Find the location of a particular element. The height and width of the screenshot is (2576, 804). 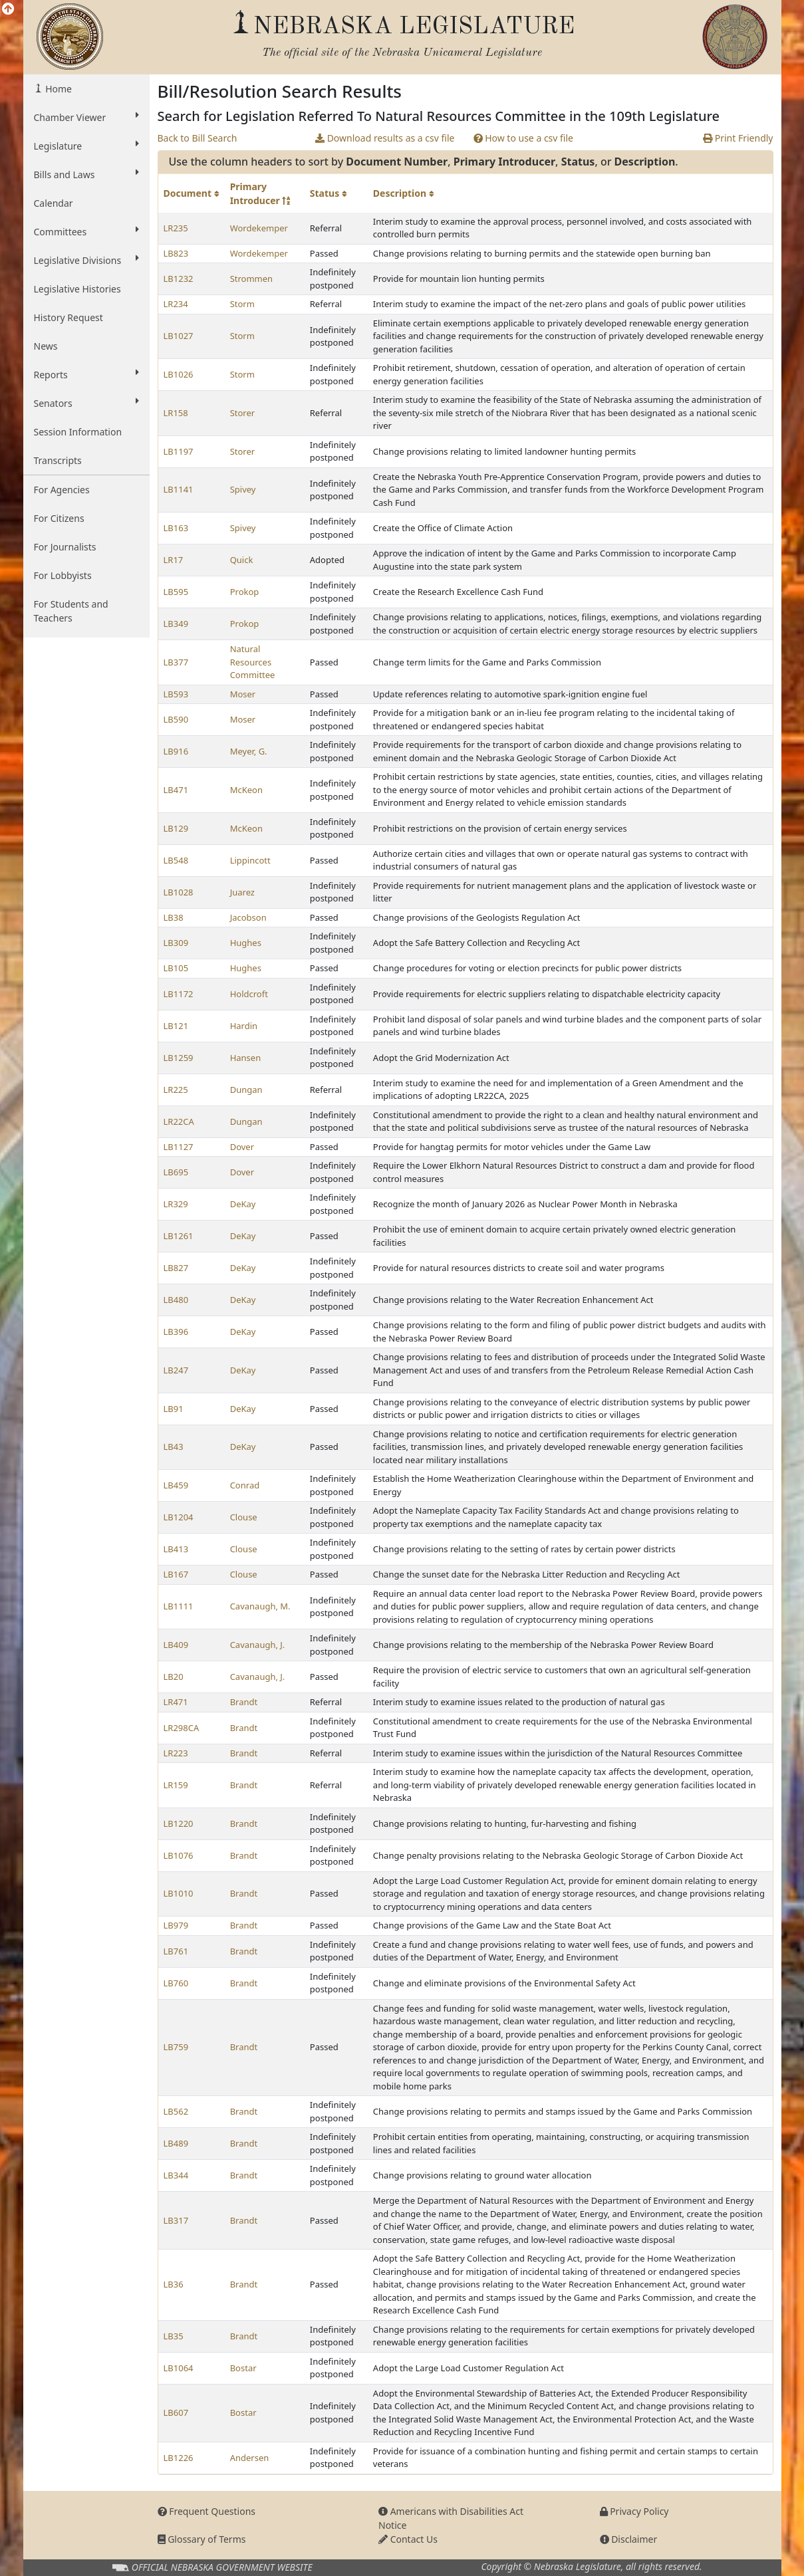

LB1127 is located at coordinates (179, 1147).